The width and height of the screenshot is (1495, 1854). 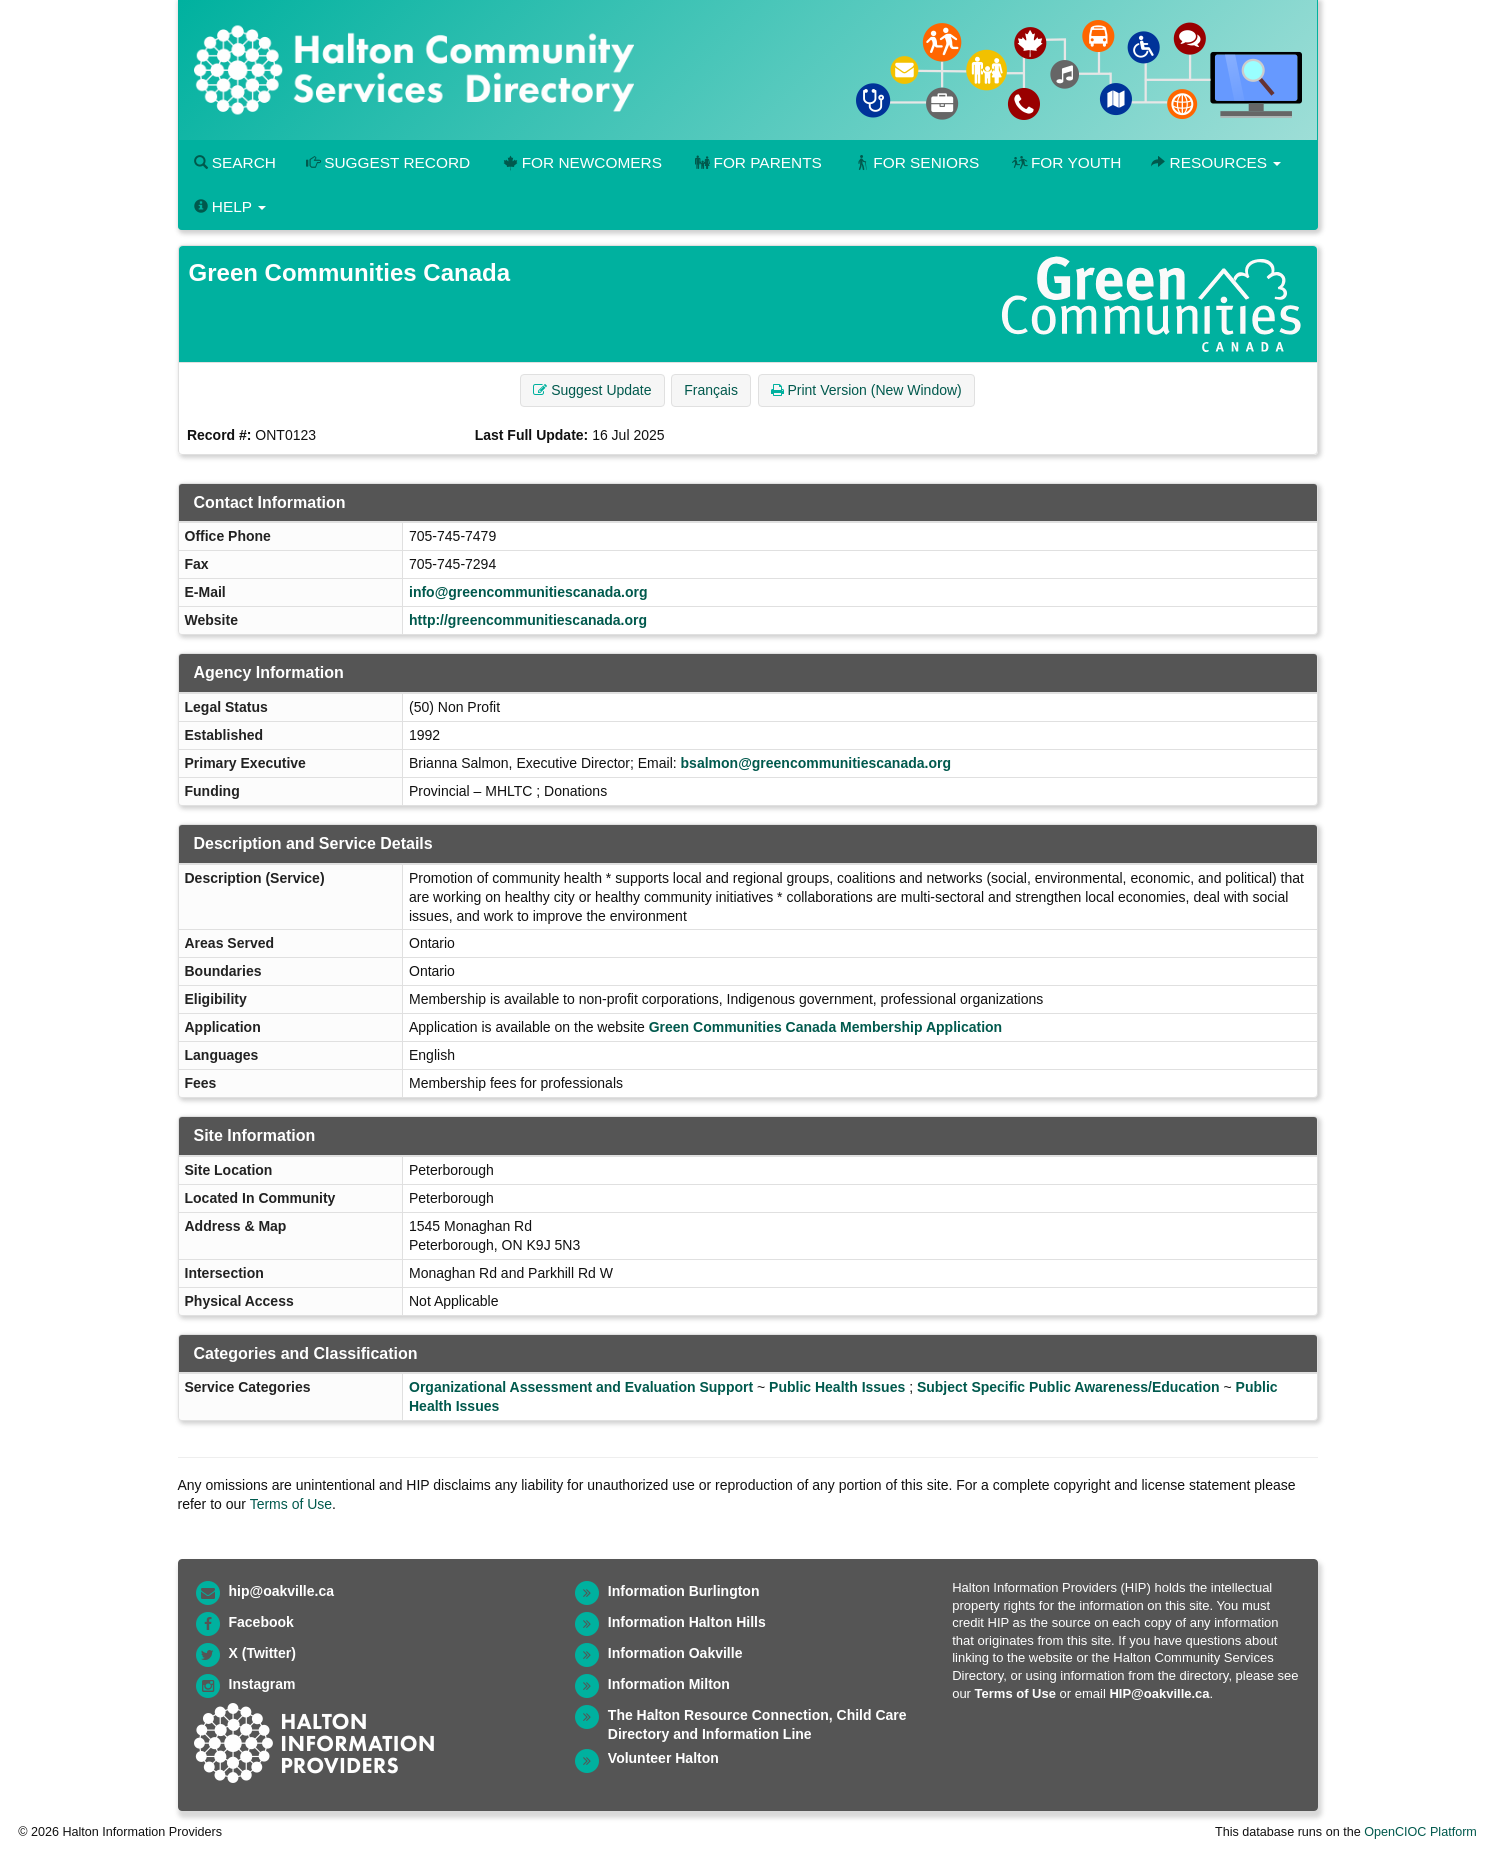 I want to click on hip@oakville.ca, so click(x=281, y=1591).